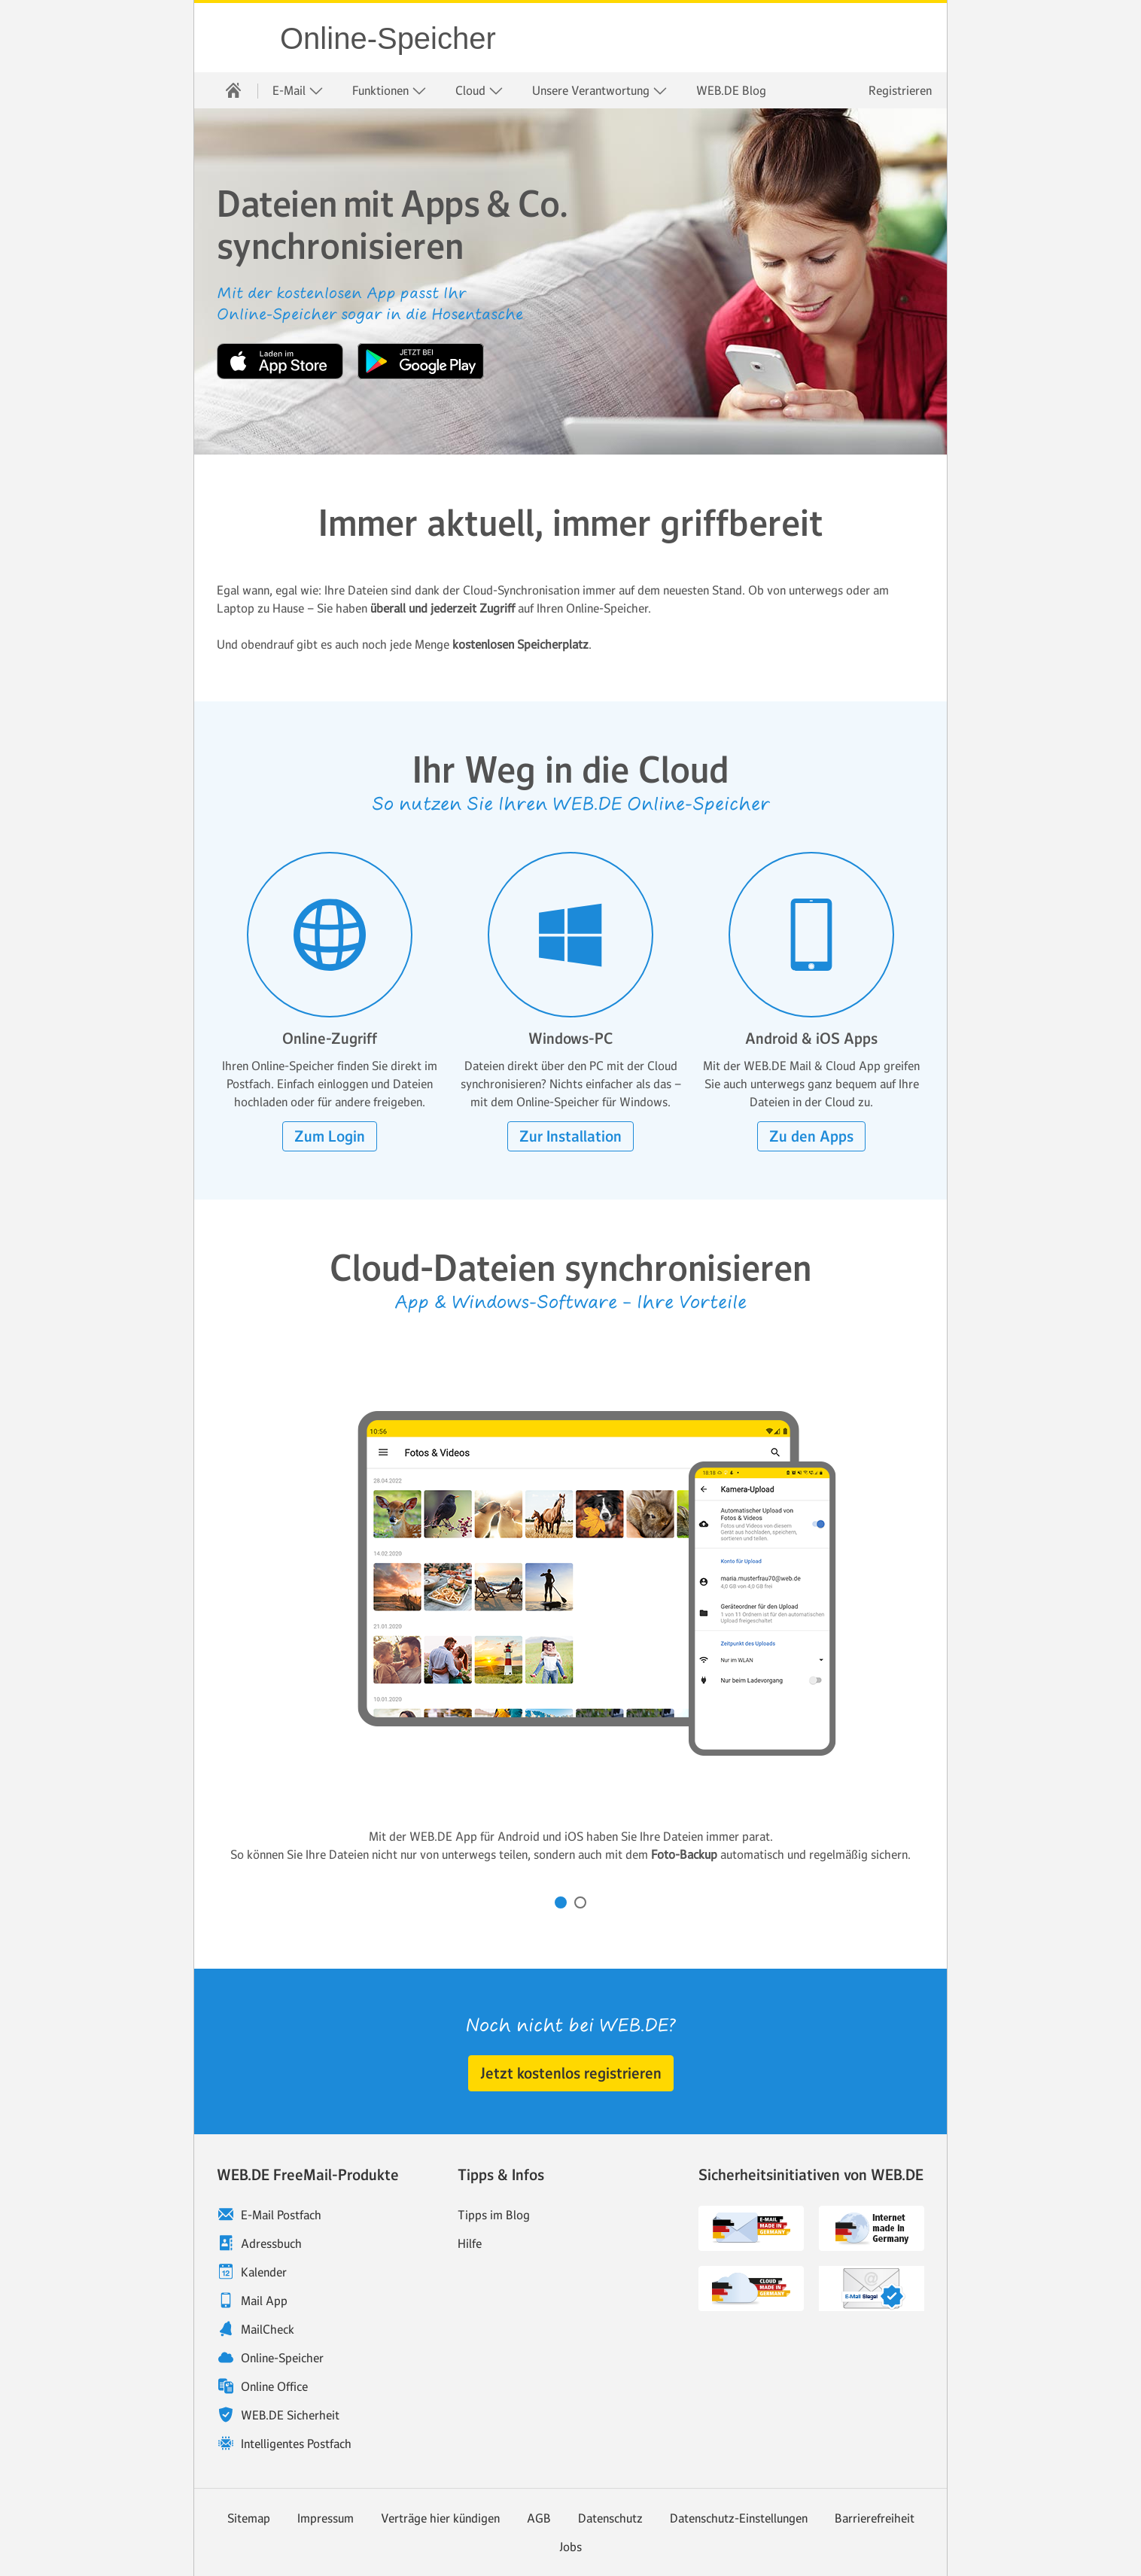  Describe the element at coordinates (421, 361) in the screenshot. I see `Jetzt bei Google Play [button]` at that location.